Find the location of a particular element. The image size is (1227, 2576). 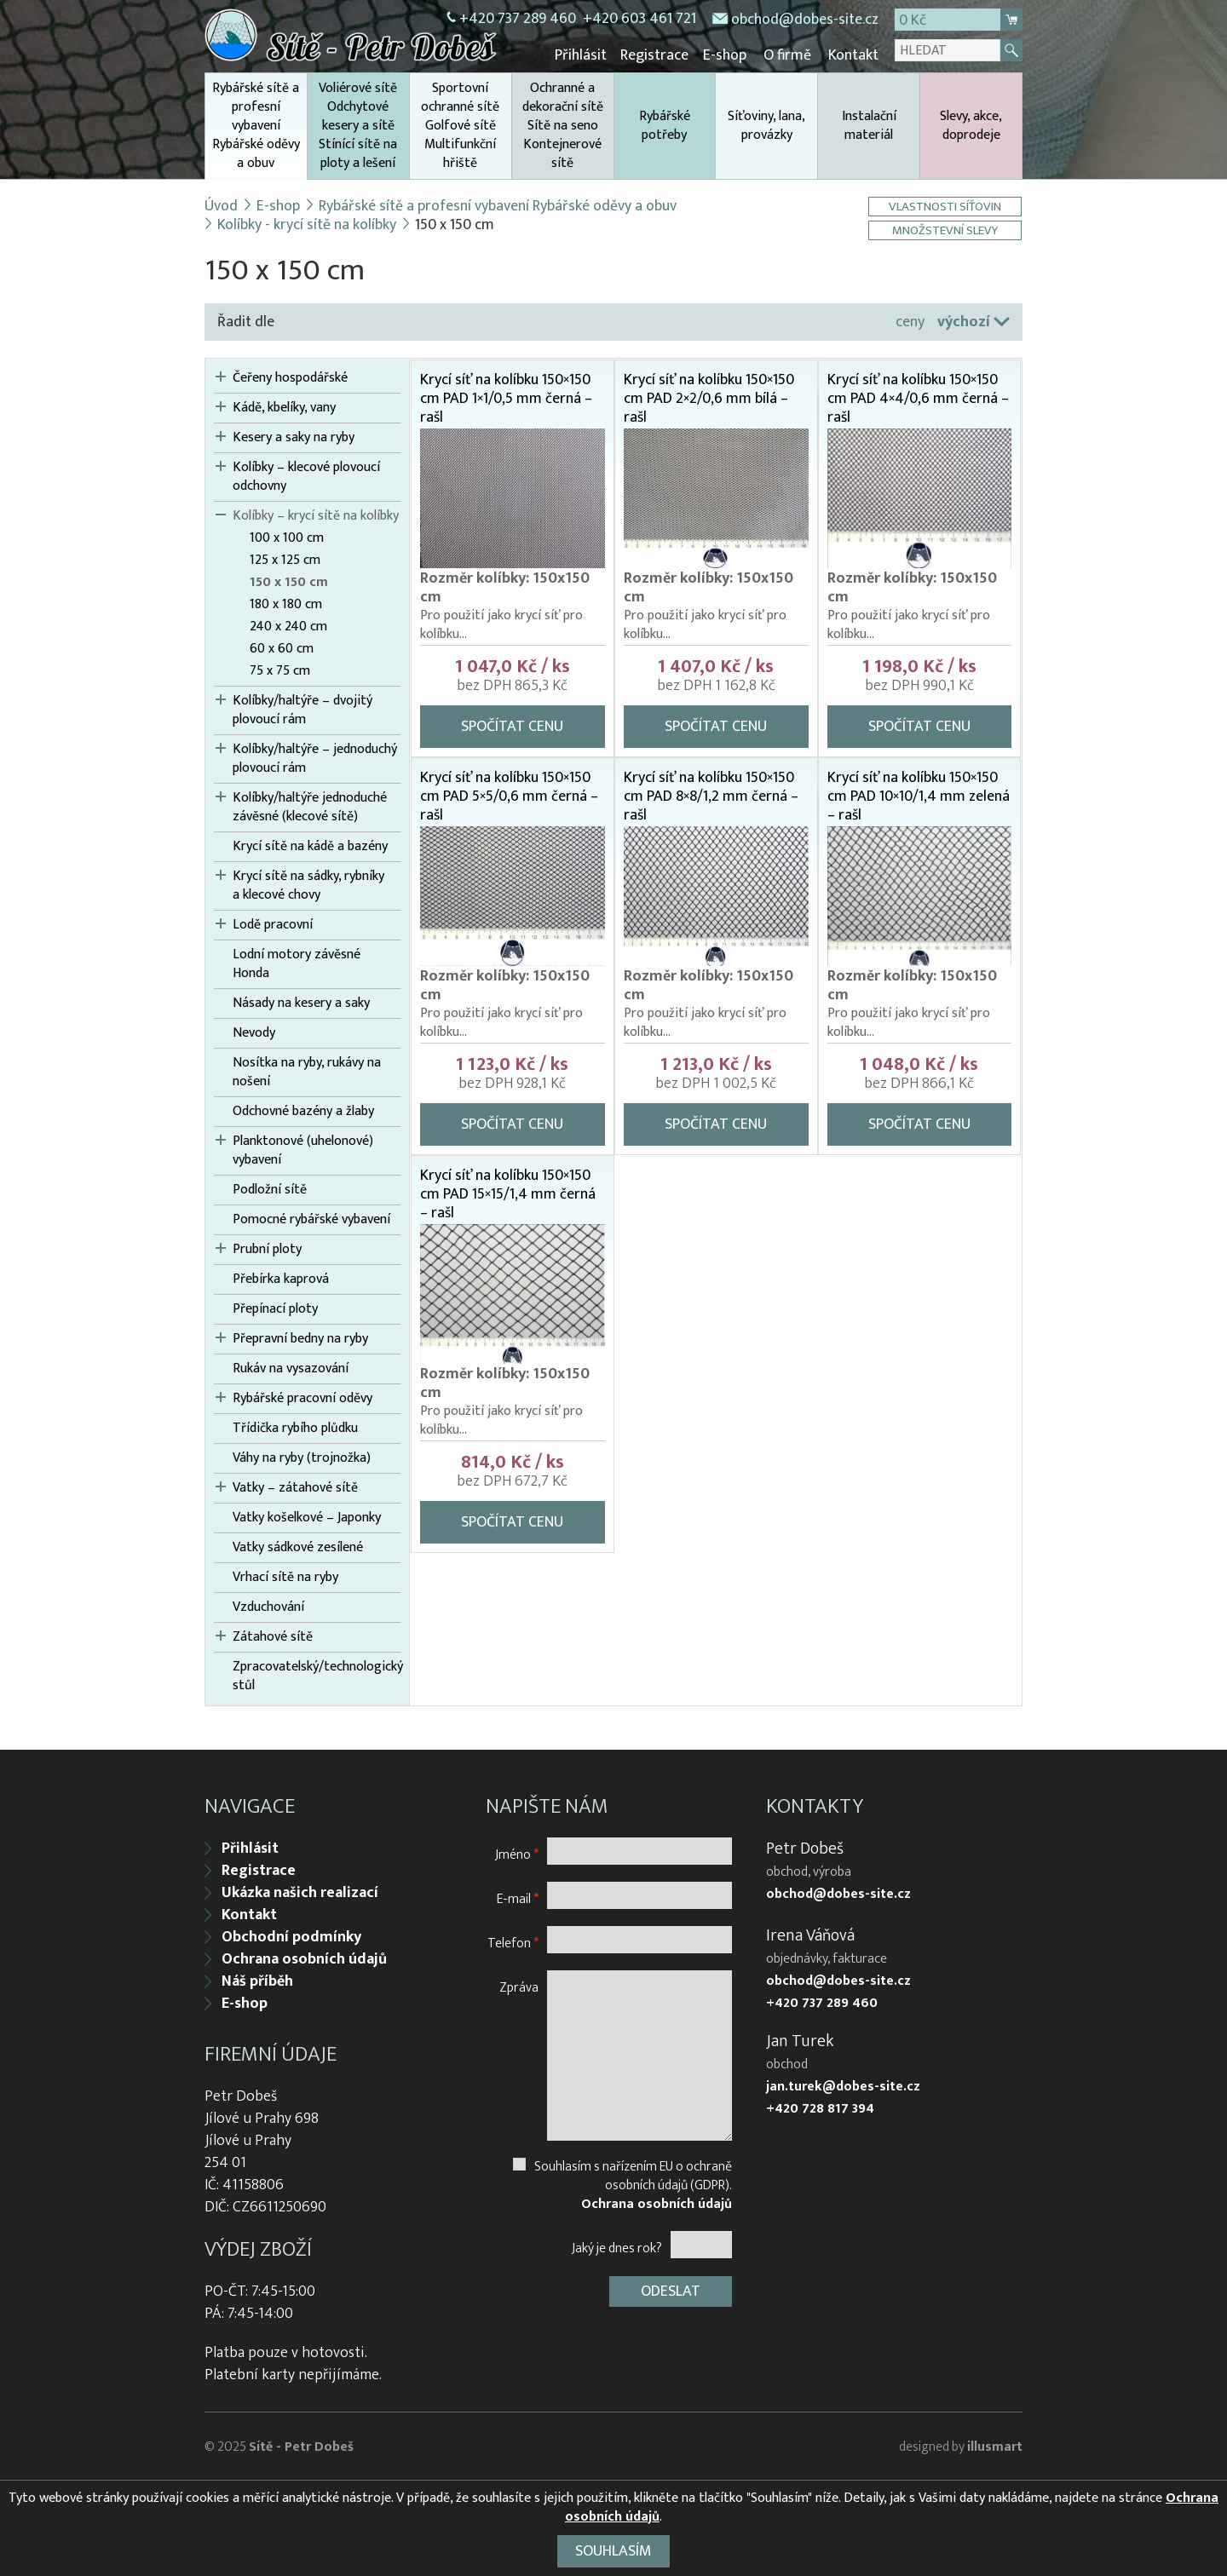

Kolíbky - krycí sítě na kolíbky is located at coordinates (306, 224).